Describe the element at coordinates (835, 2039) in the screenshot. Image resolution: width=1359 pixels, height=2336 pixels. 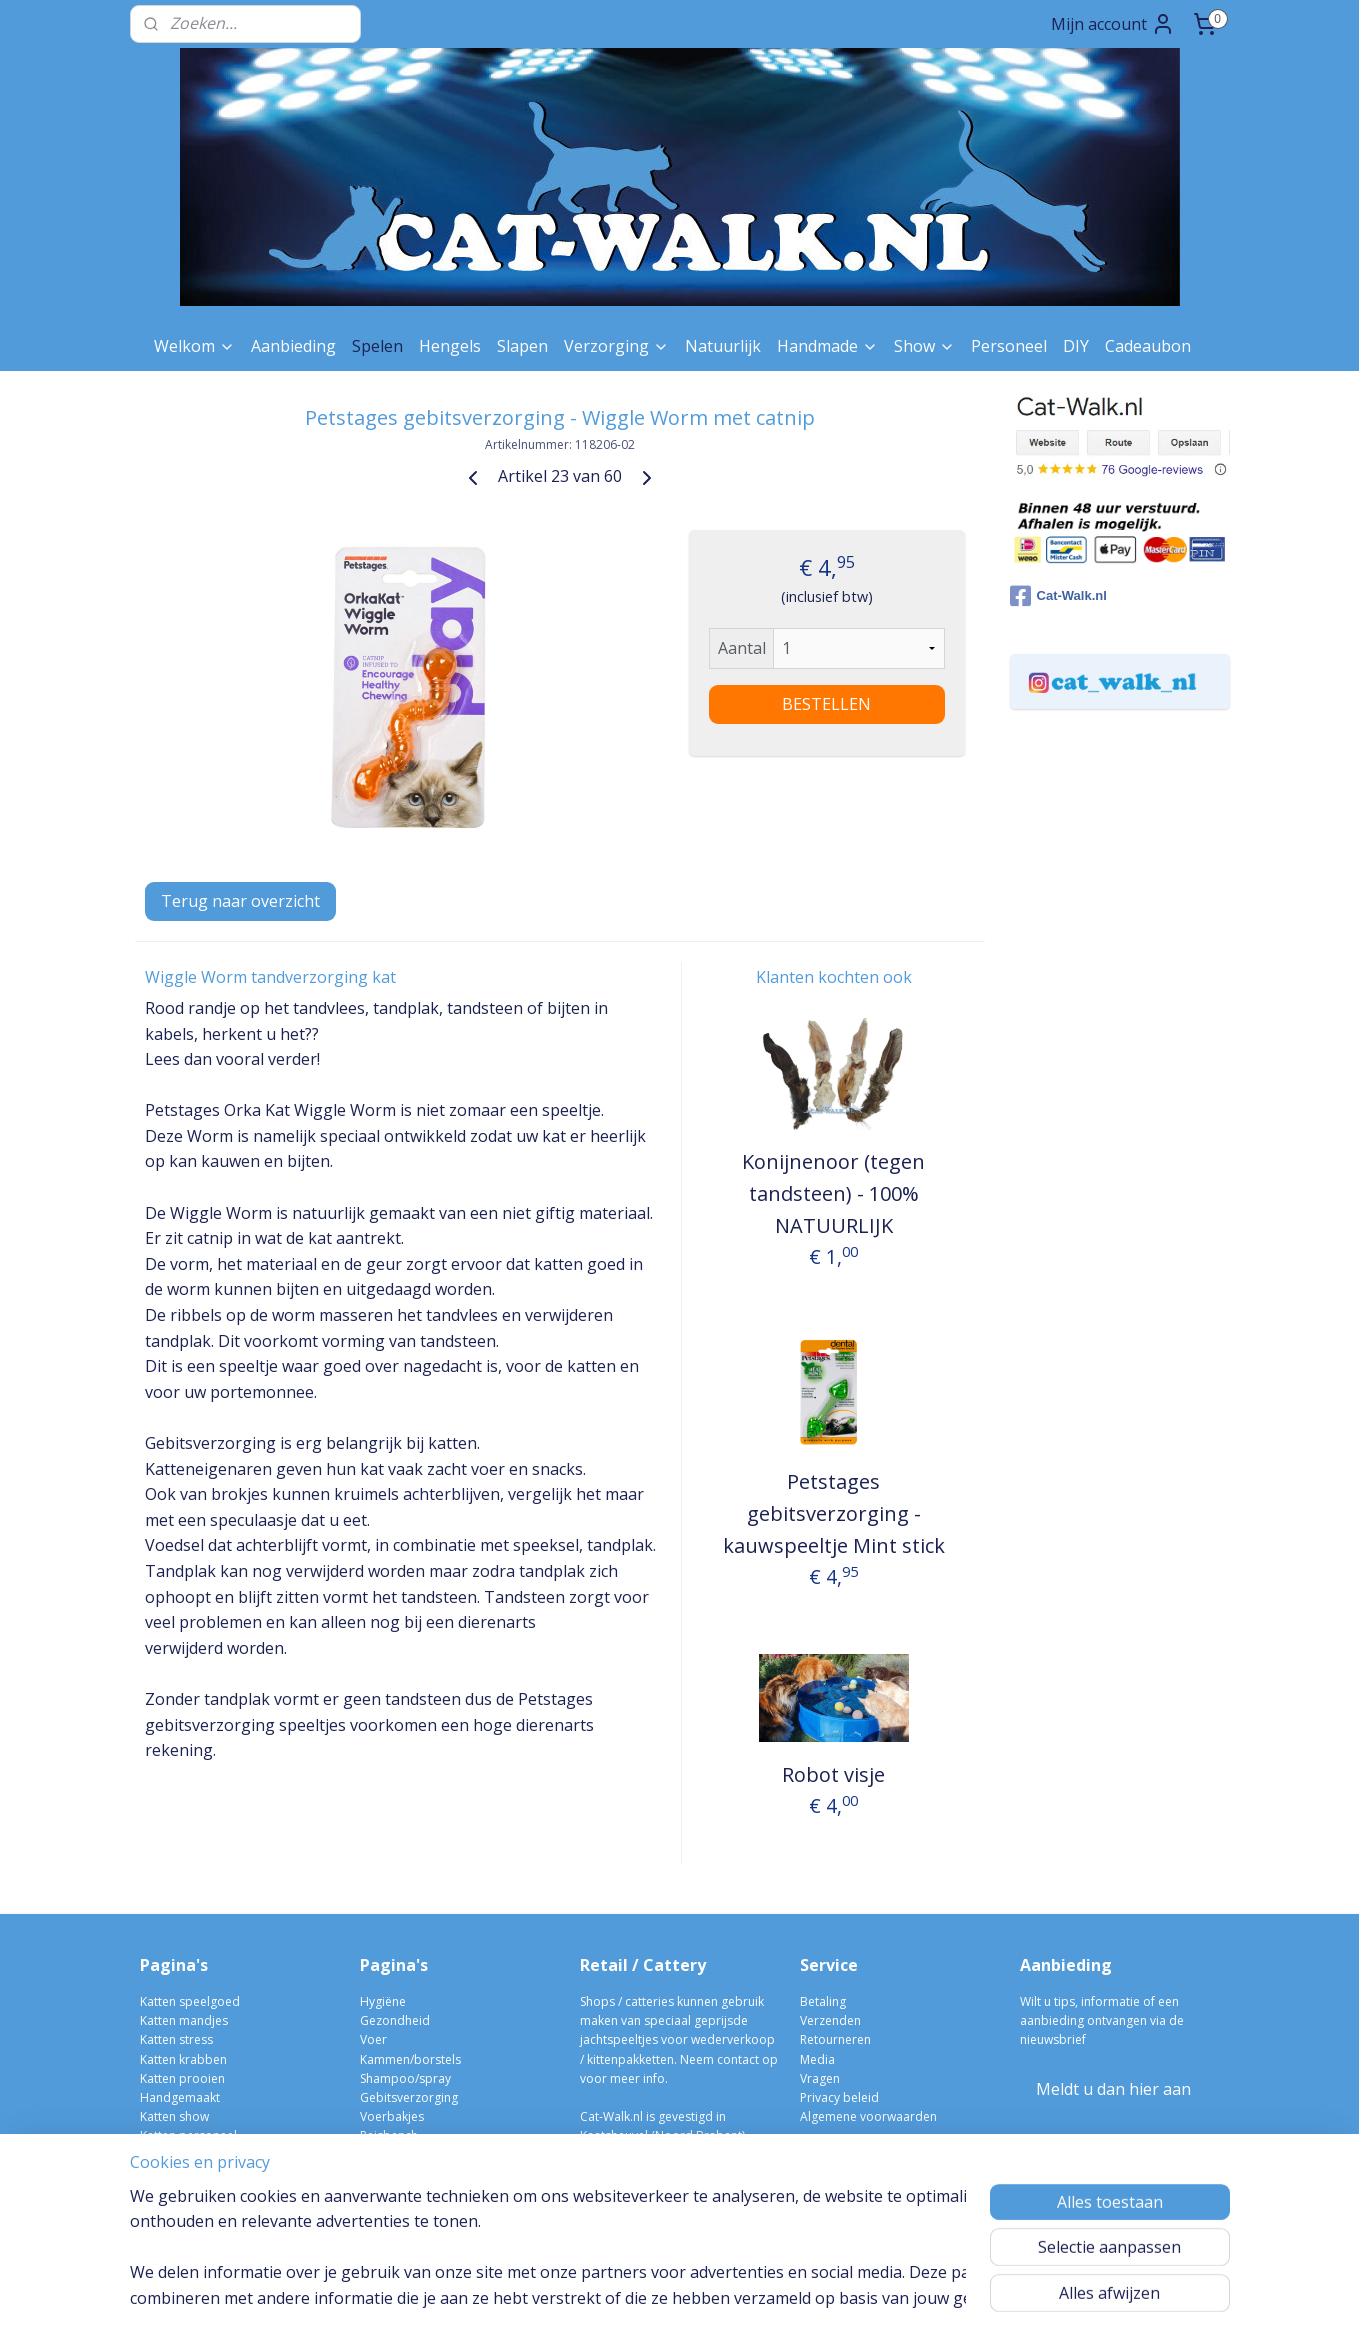
I see `Retourneren` at that location.